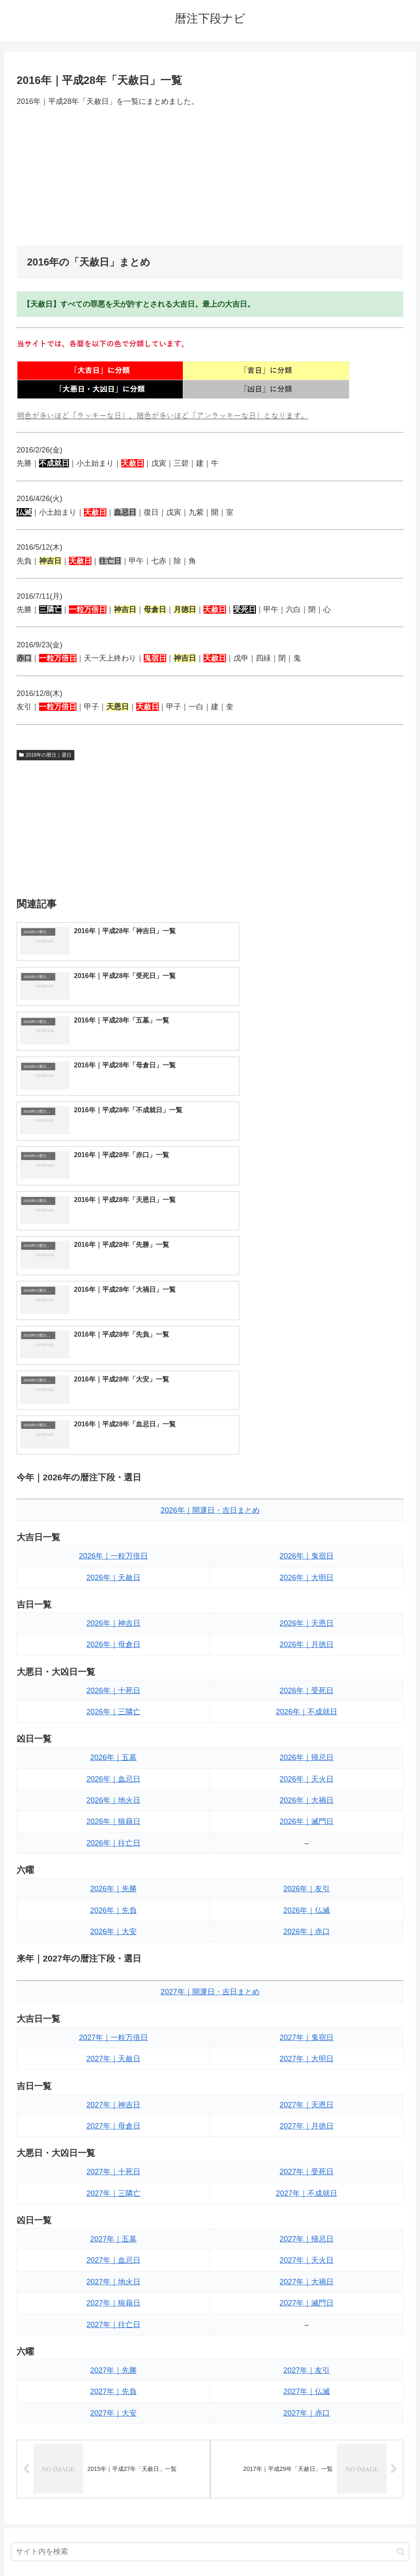 The image size is (420, 2576). Describe the element at coordinates (113, 1553) in the screenshot. I see `2026年｜狼藉日` at that location.